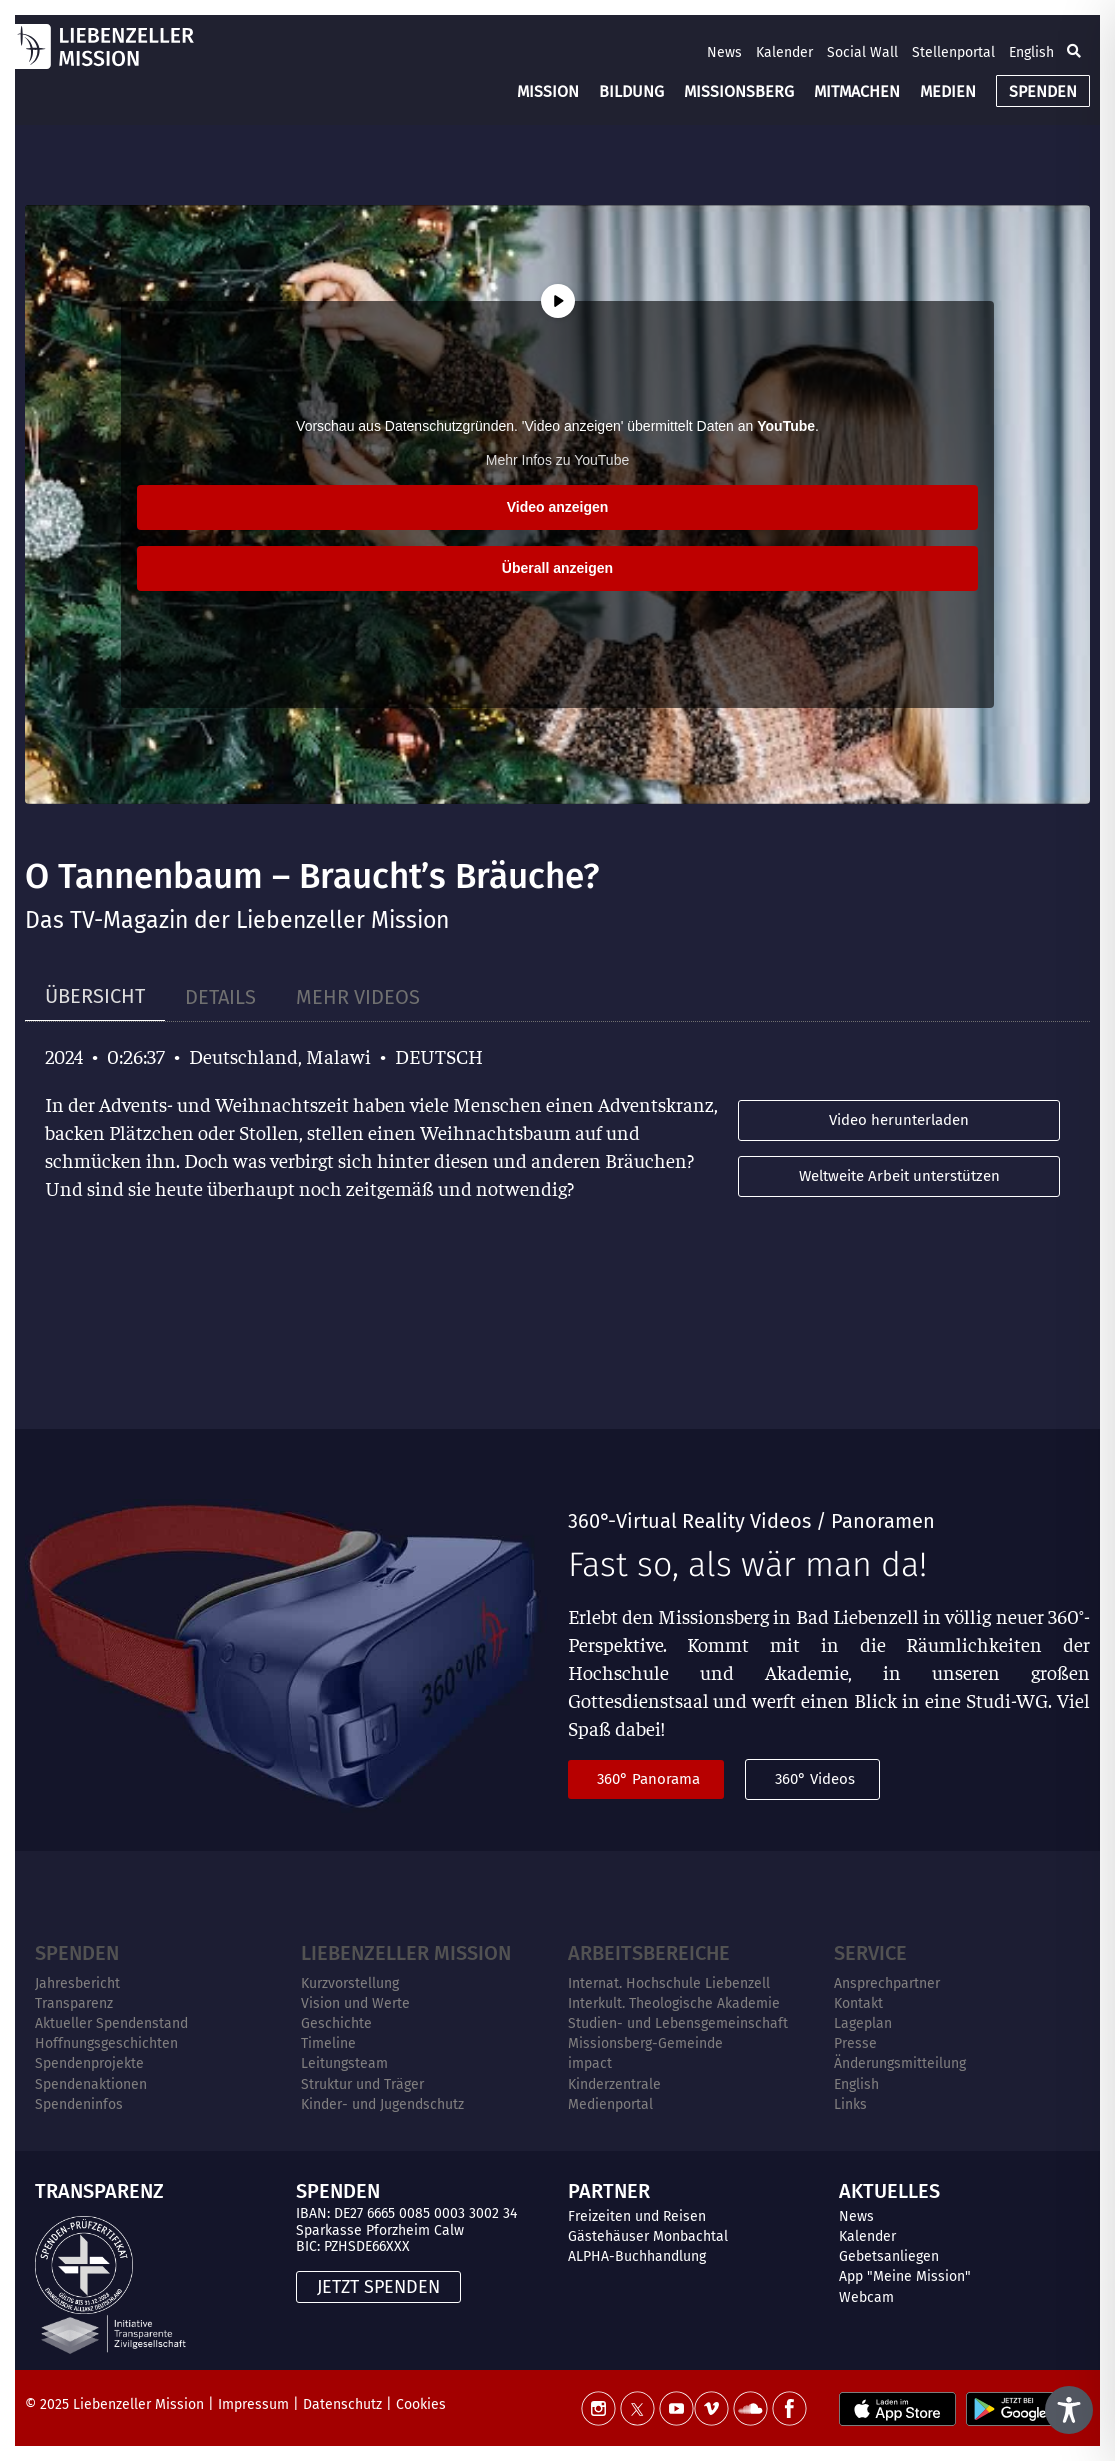  What do you see at coordinates (724, 52) in the screenshot?
I see `News` at bounding box center [724, 52].